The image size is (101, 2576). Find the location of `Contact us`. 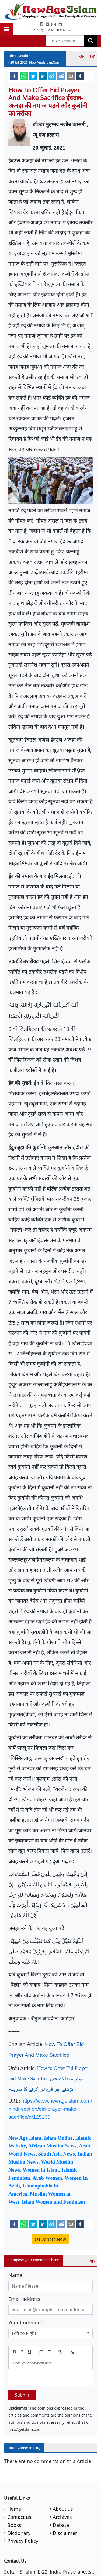

Contact us is located at coordinates (19, 2517).